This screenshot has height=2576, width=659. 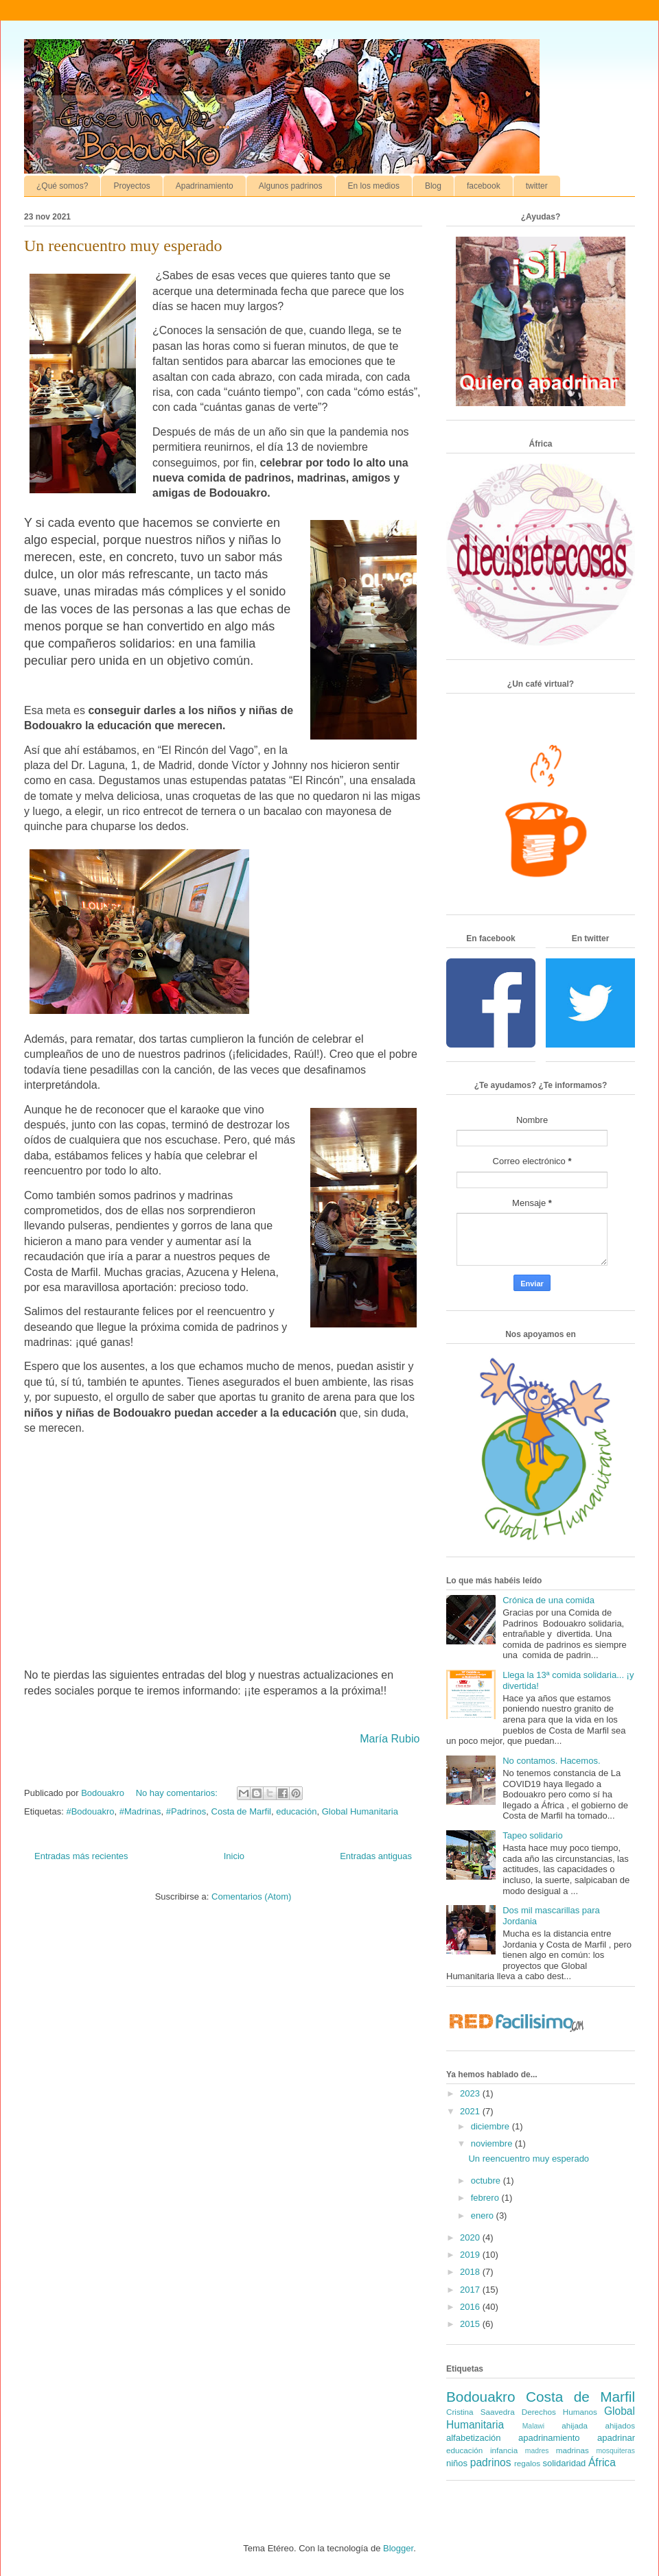 I want to click on facebook, so click(x=483, y=186).